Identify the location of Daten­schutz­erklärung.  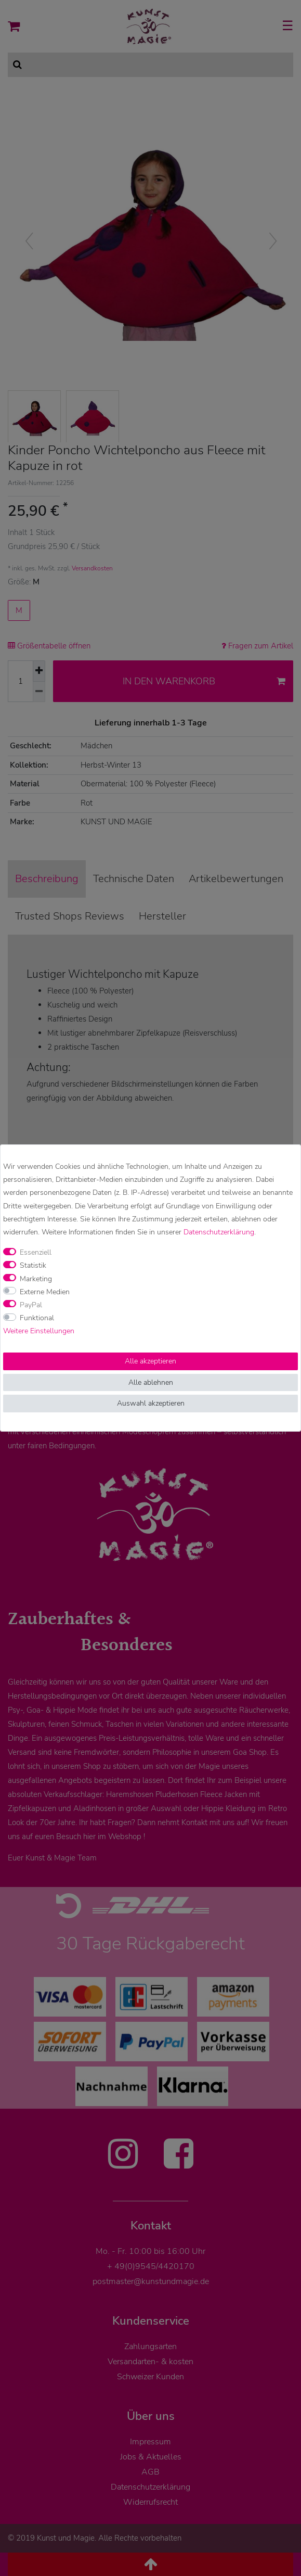
(219, 1232).